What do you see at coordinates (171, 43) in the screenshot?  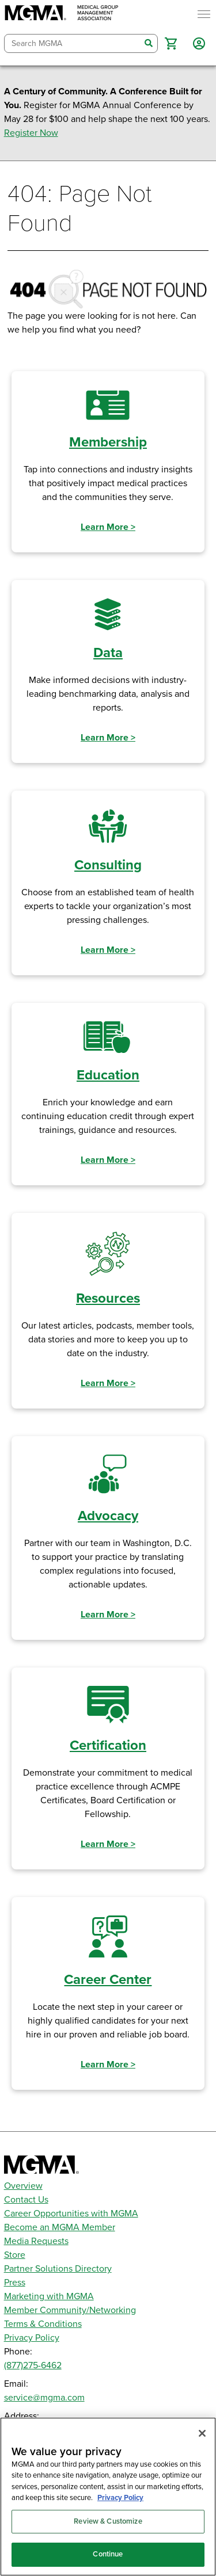 I see `[button]` at bounding box center [171, 43].